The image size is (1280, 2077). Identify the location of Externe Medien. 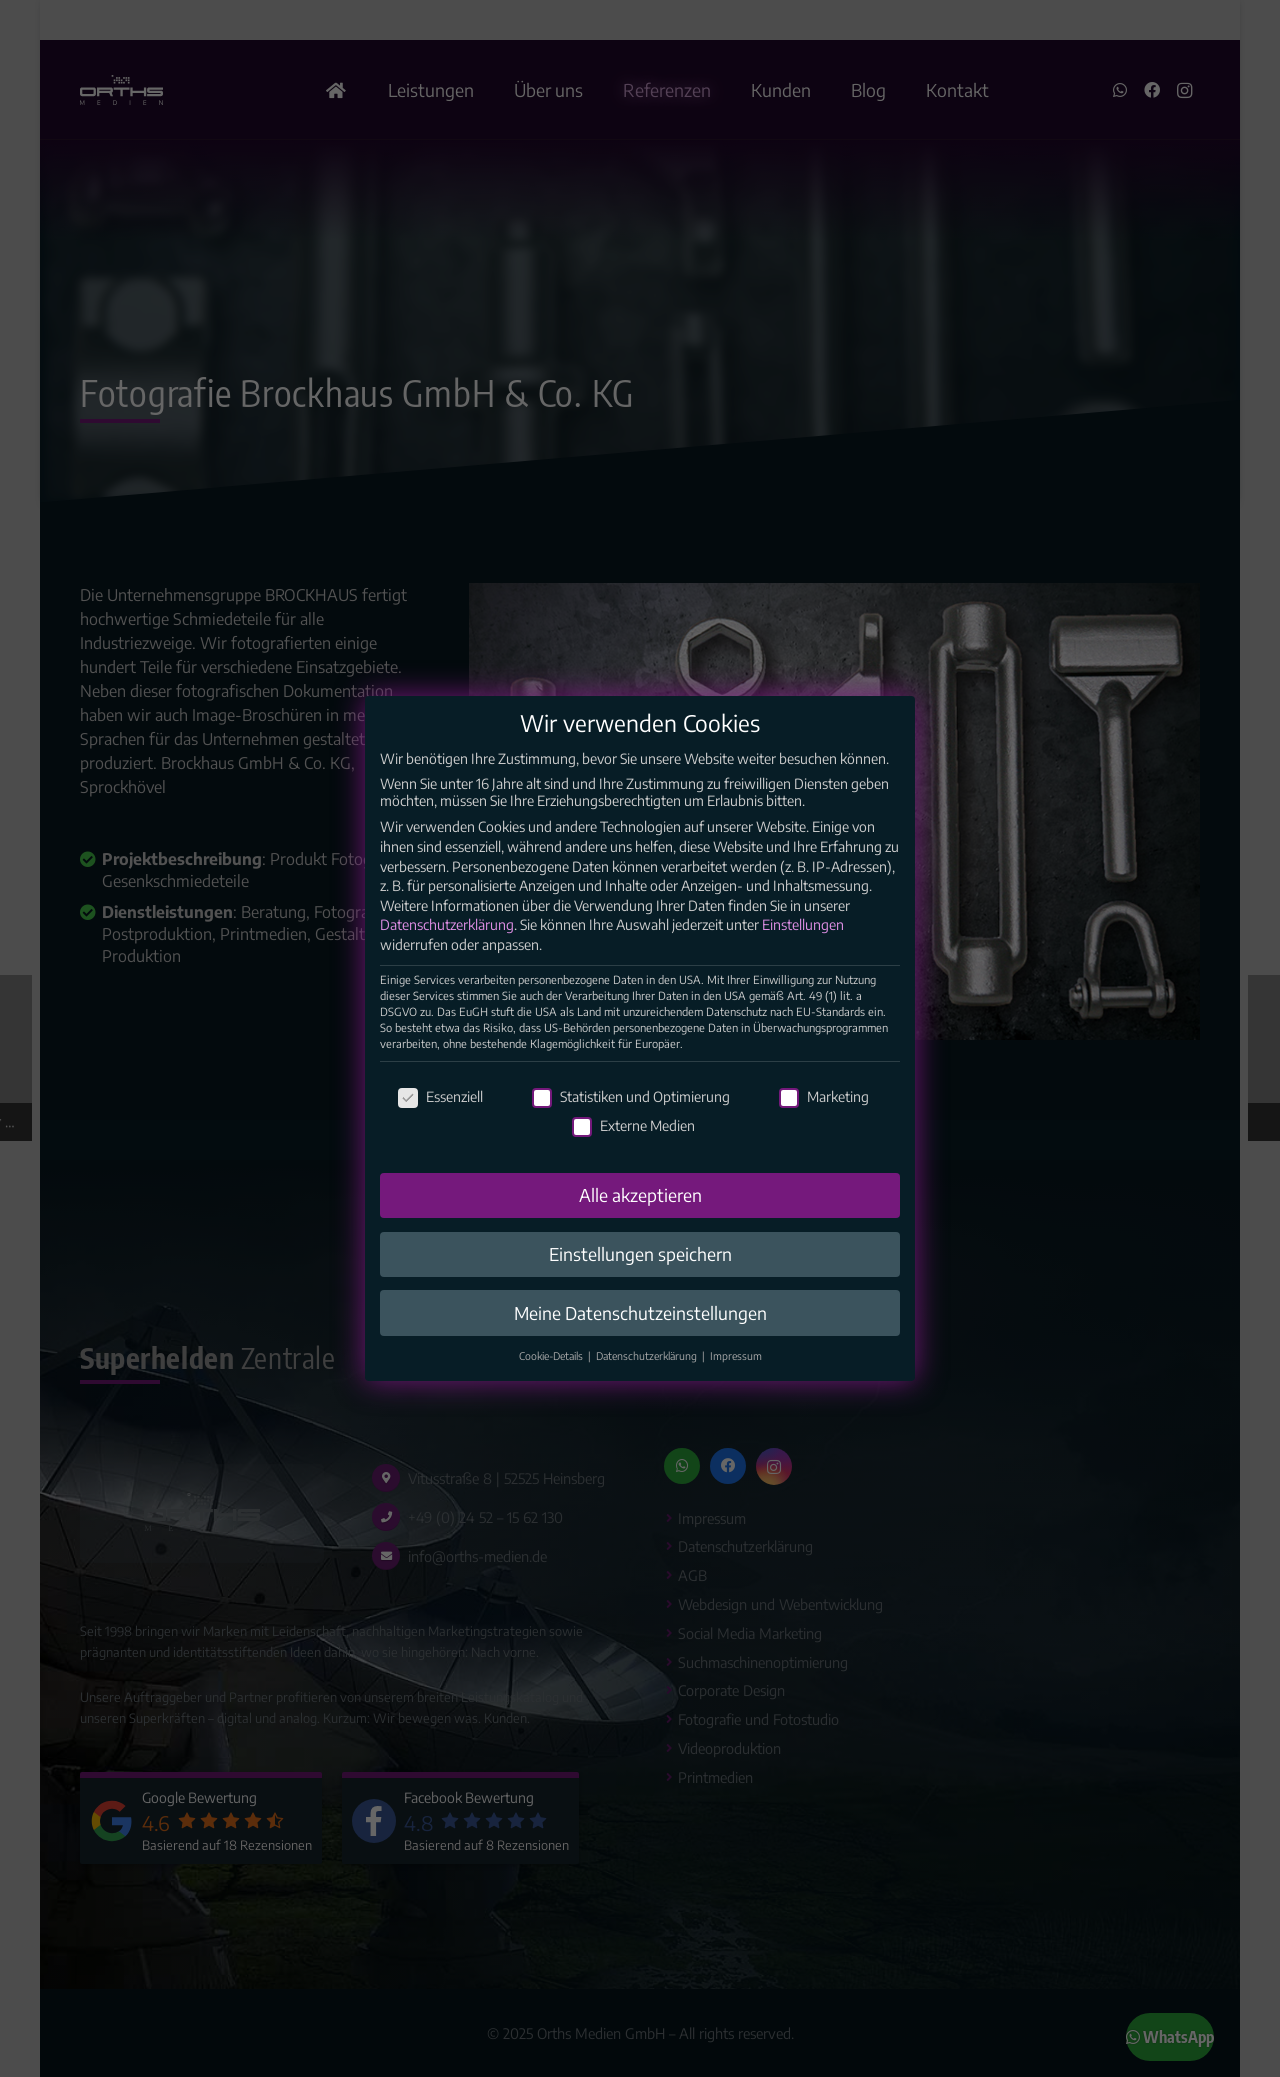
(633, 1177).